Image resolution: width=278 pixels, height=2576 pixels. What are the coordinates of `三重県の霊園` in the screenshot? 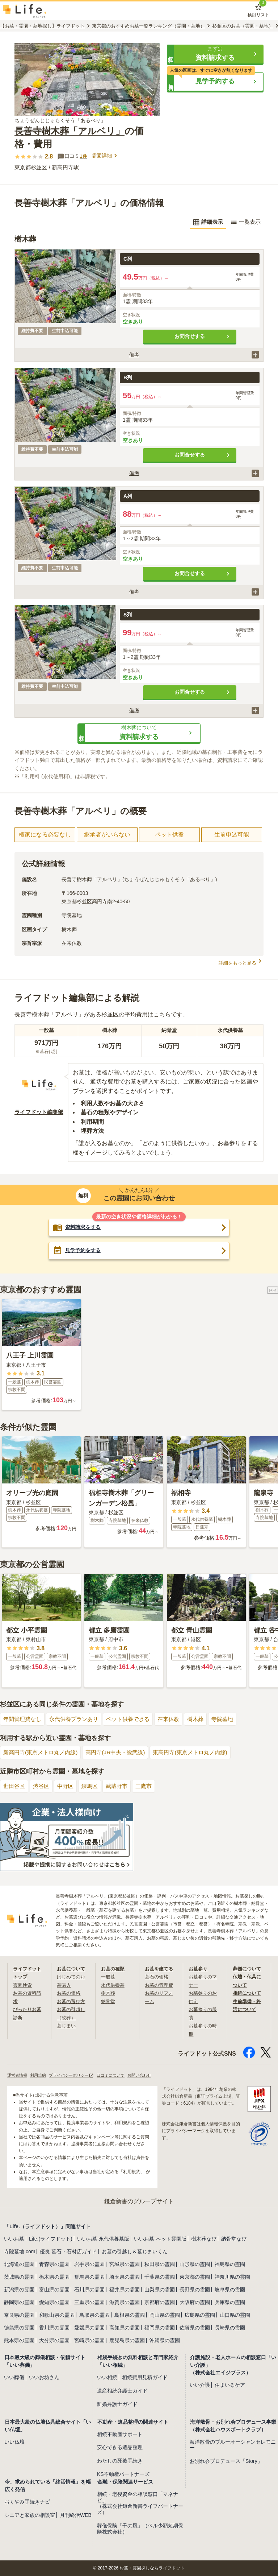 It's located at (89, 2302).